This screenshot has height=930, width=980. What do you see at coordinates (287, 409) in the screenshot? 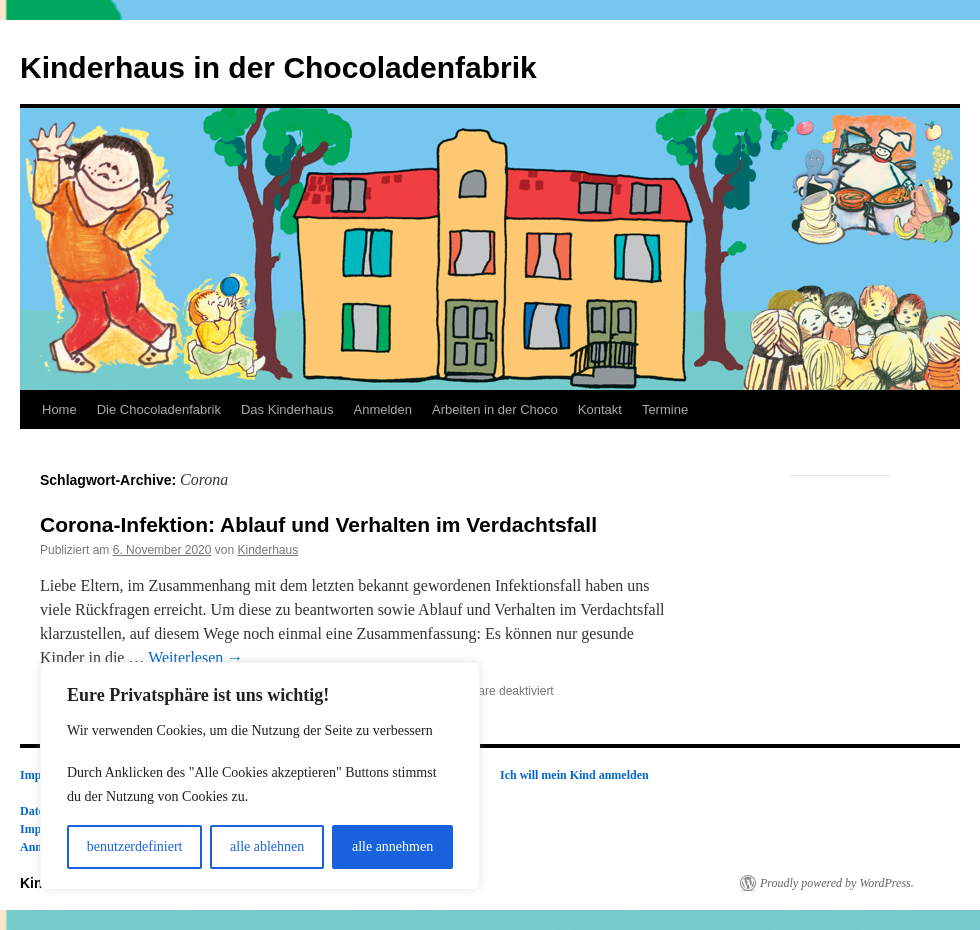
I see `Das Kinderhaus` at bounding box center [287, 409].